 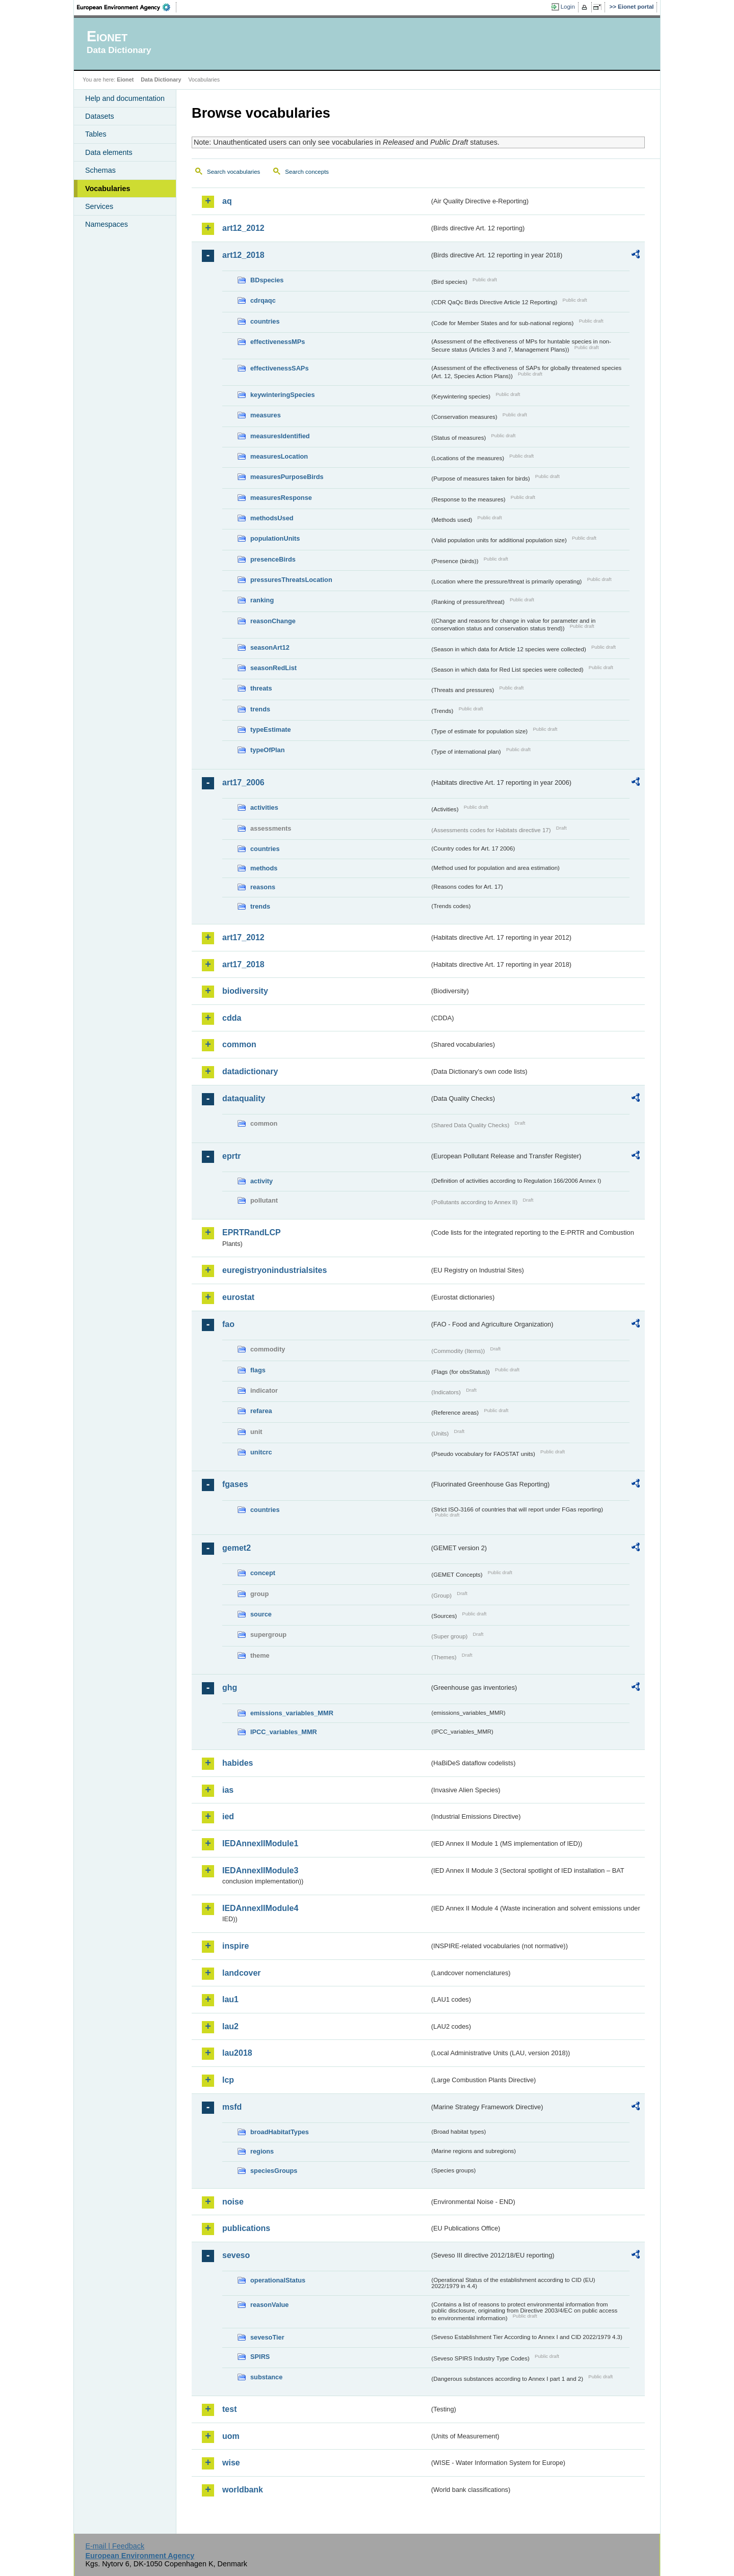 What do you see at coordinates (261, 1614) in the screenshot?
I see `source` at bounding box center [261, 1614].